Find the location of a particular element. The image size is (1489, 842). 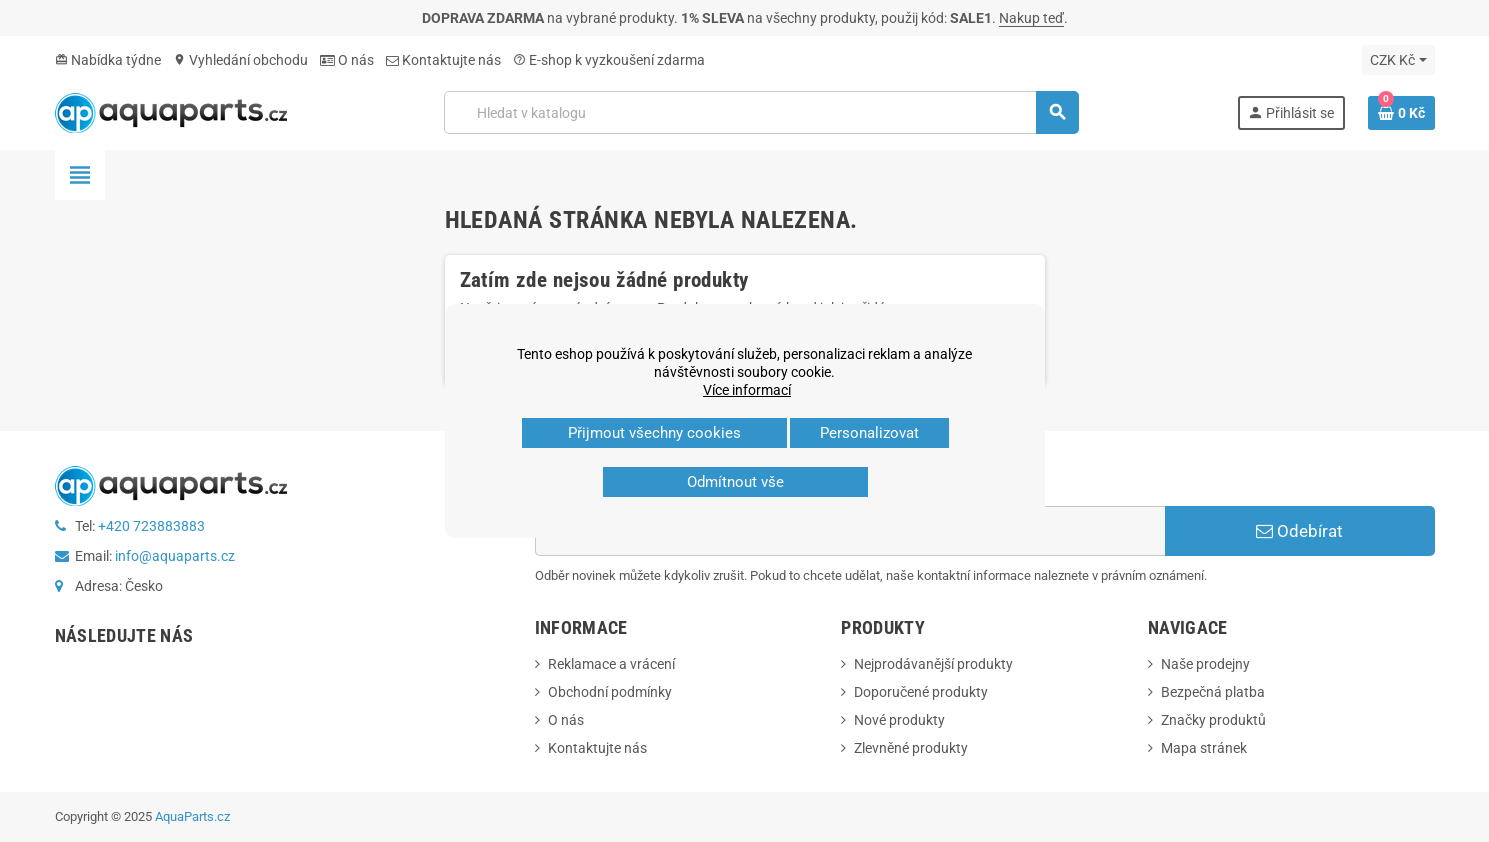

[Odkaz na košík obsahující 0 produktů] is located at coordinates (1401, 113).